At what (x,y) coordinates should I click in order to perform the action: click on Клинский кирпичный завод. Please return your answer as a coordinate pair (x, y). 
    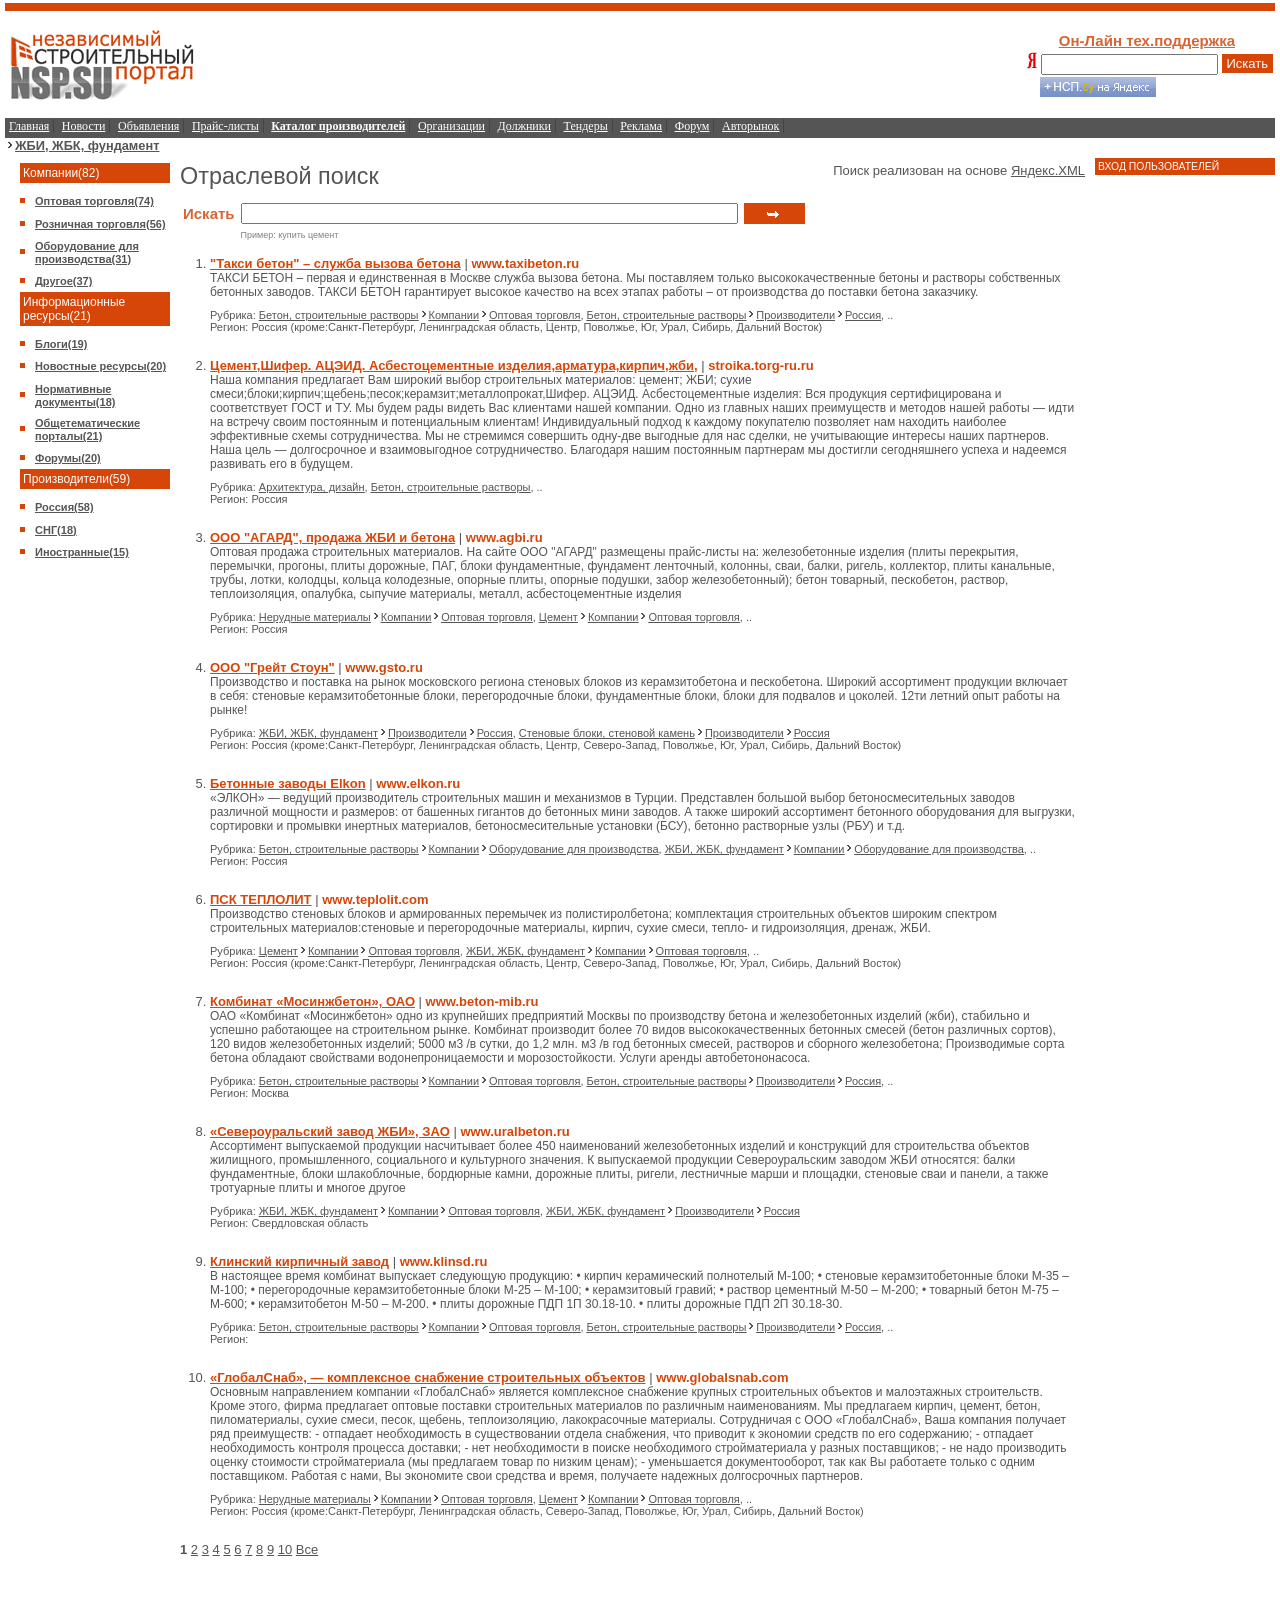
    Looking at the image, I should click on (299, 1261).